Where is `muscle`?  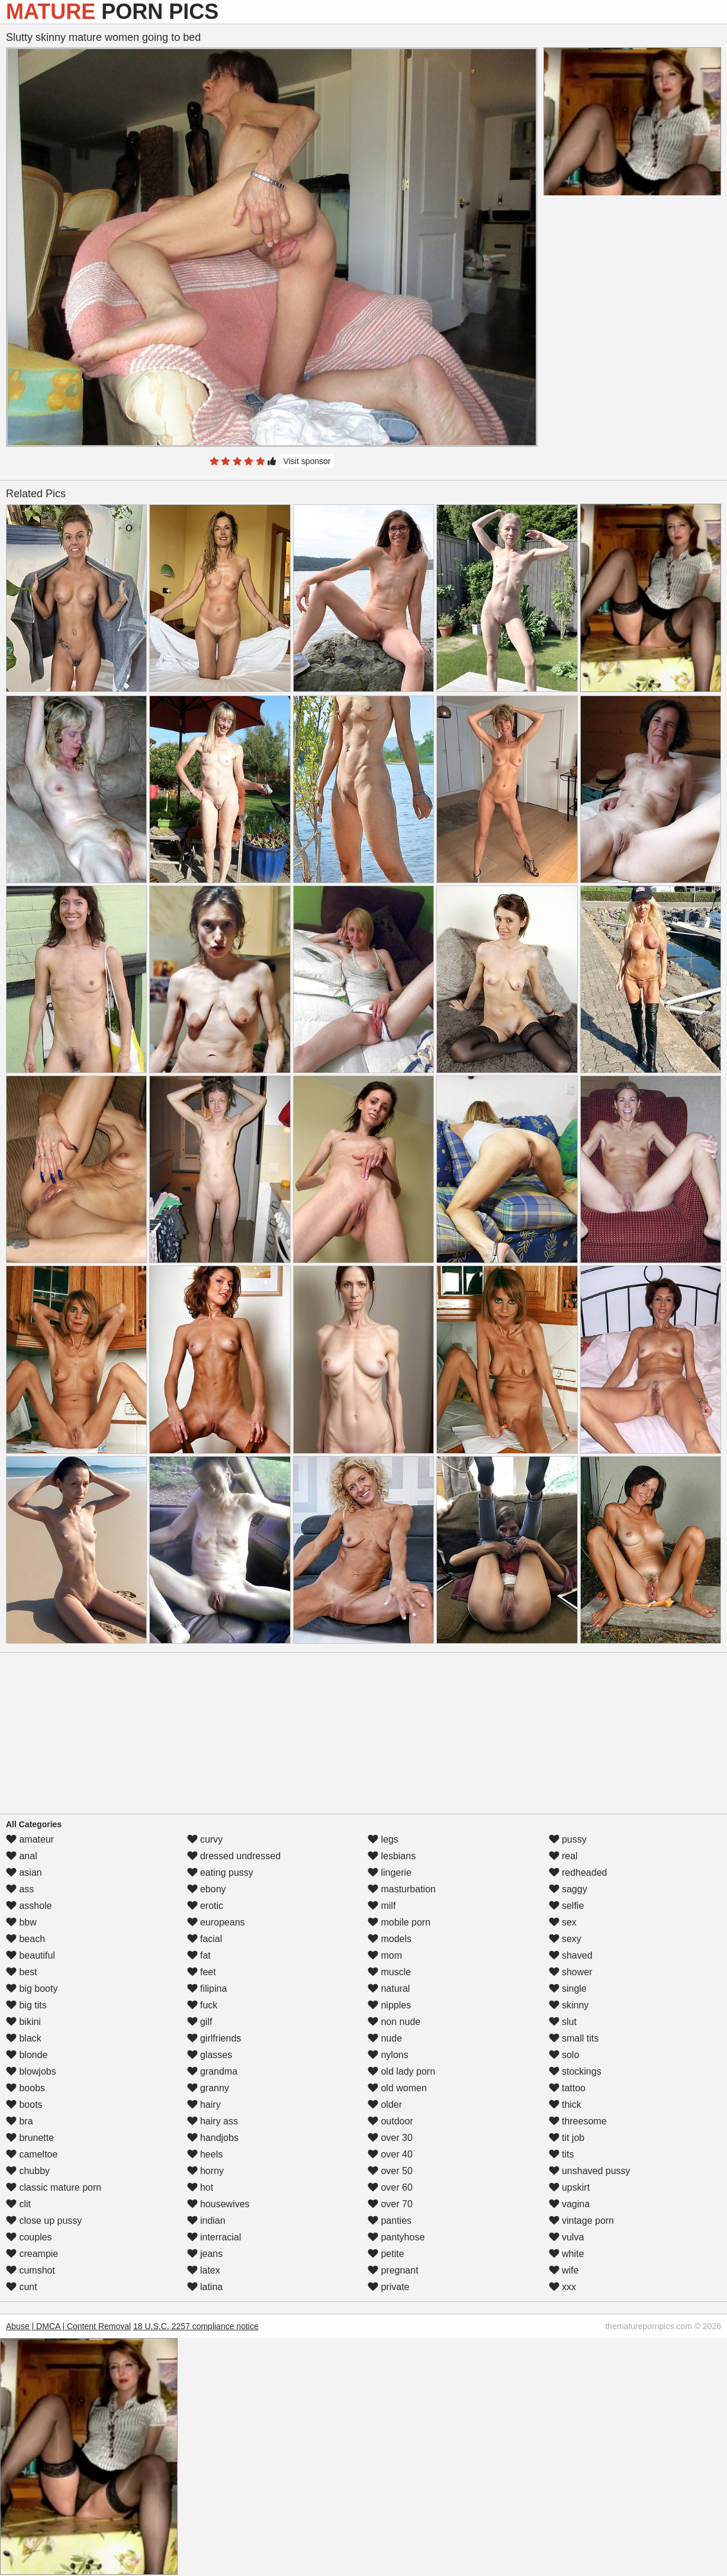
muscle is located at coordinates (389, 1972).